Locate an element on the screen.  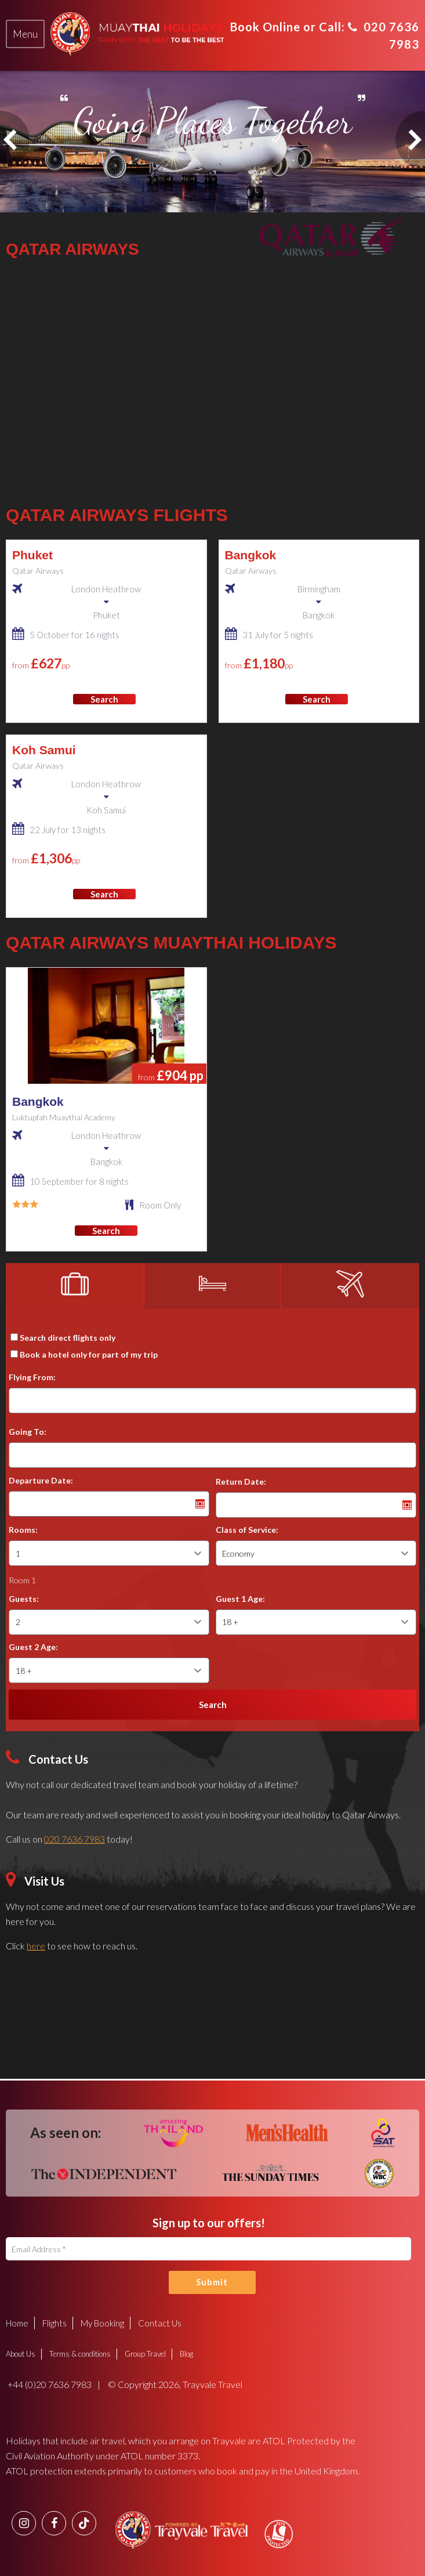
020 7636 7983 is located at coordinates (74, 1838).